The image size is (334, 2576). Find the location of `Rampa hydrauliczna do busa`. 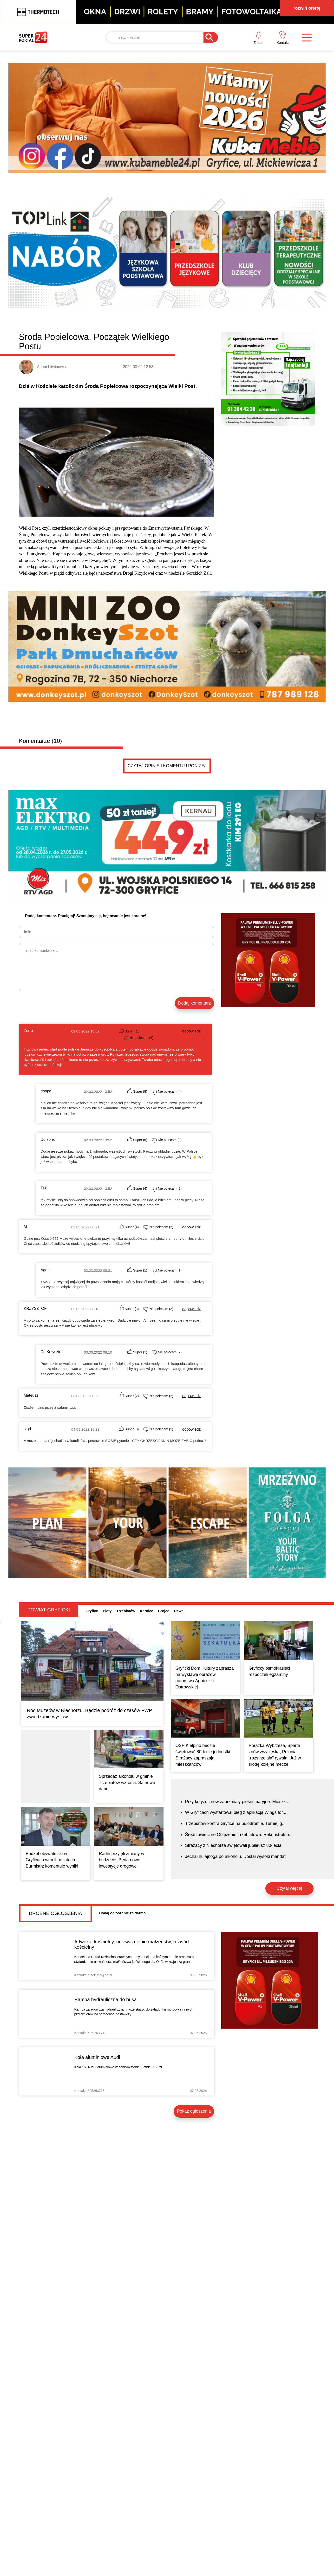

Rampa hydrauliczna do busa is located at coordinates (105, 1999).